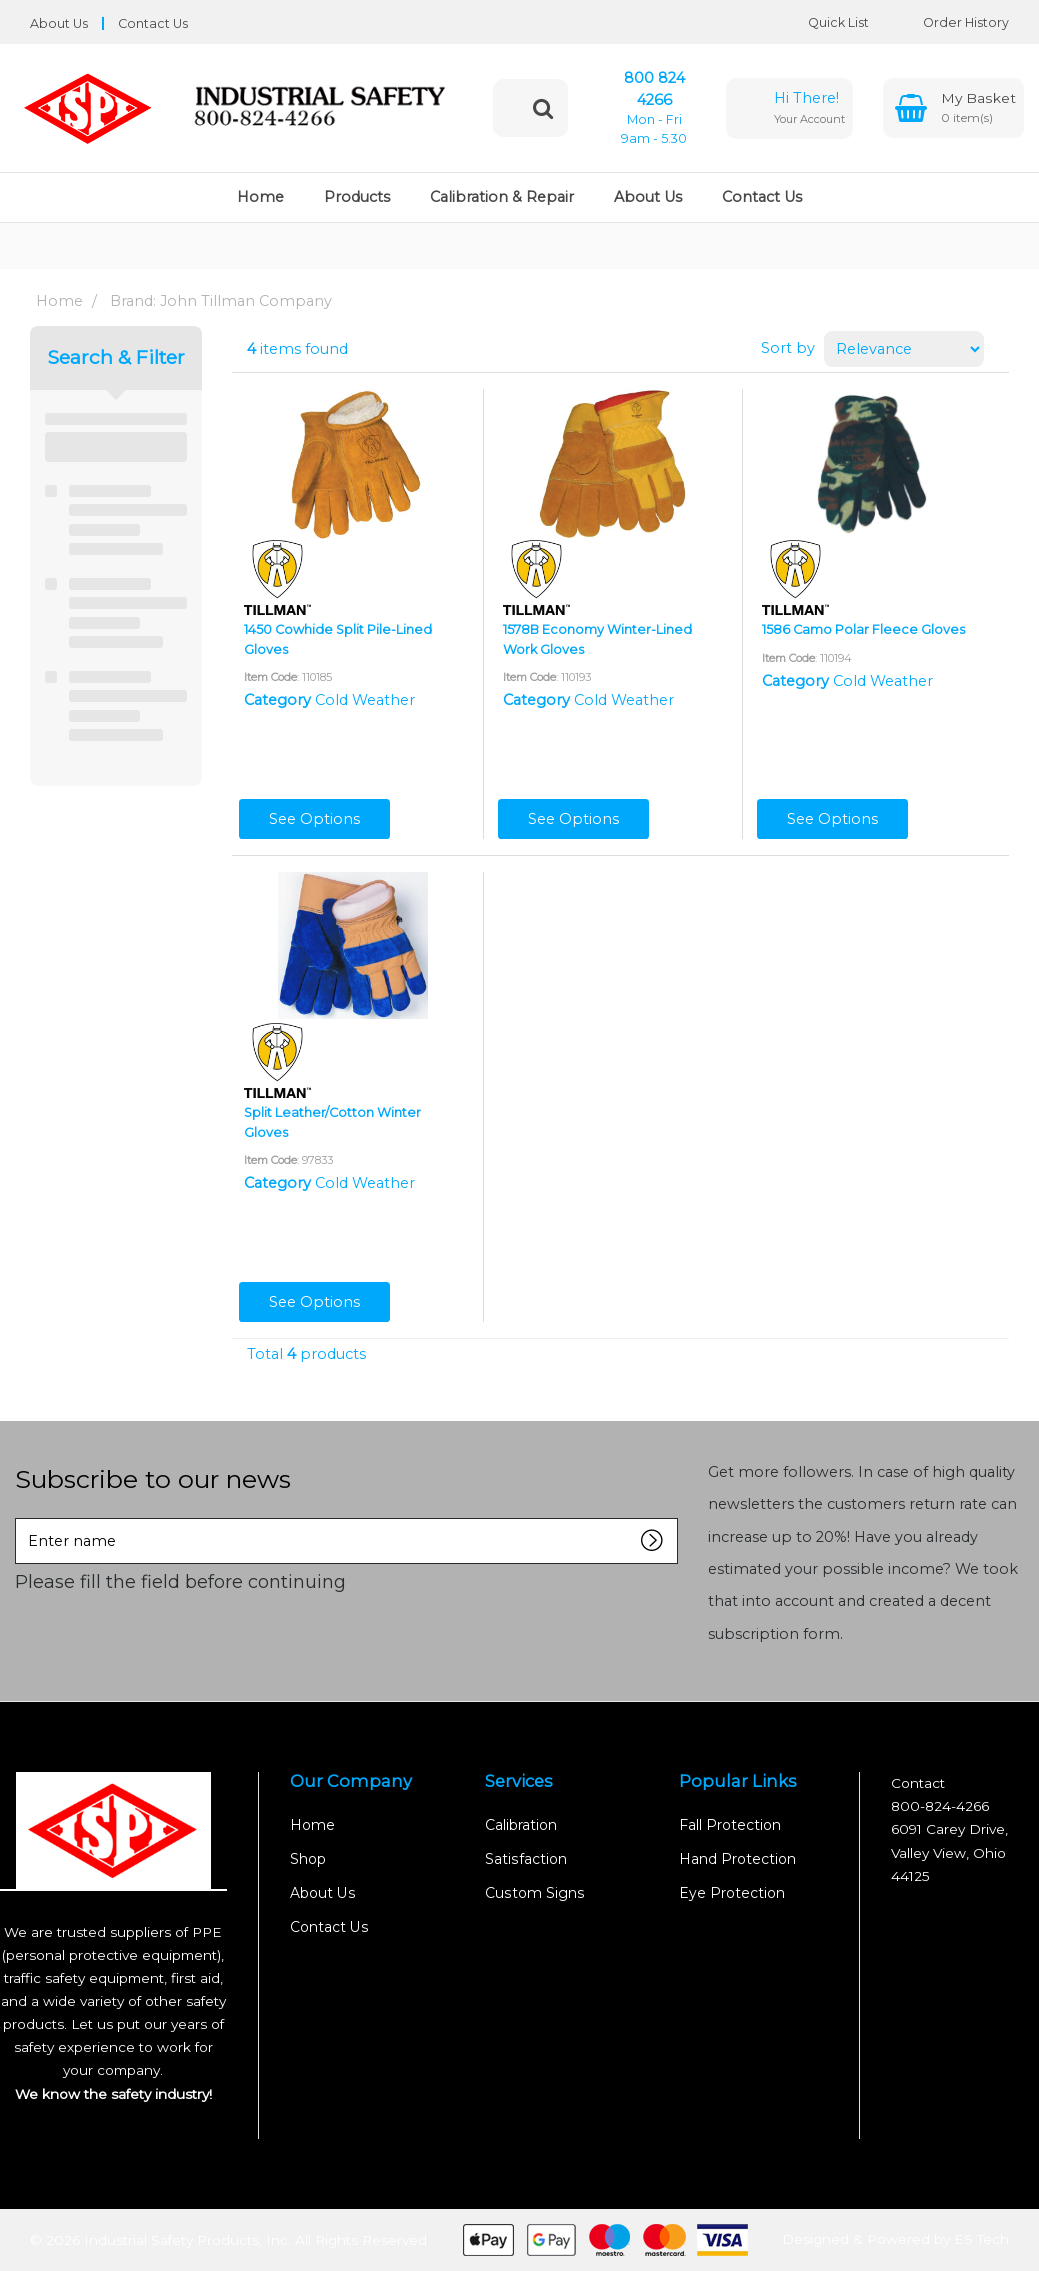  Describe the element at coordinates (730, 1825) in the screenshot. I see `Fall Protection` at that location.